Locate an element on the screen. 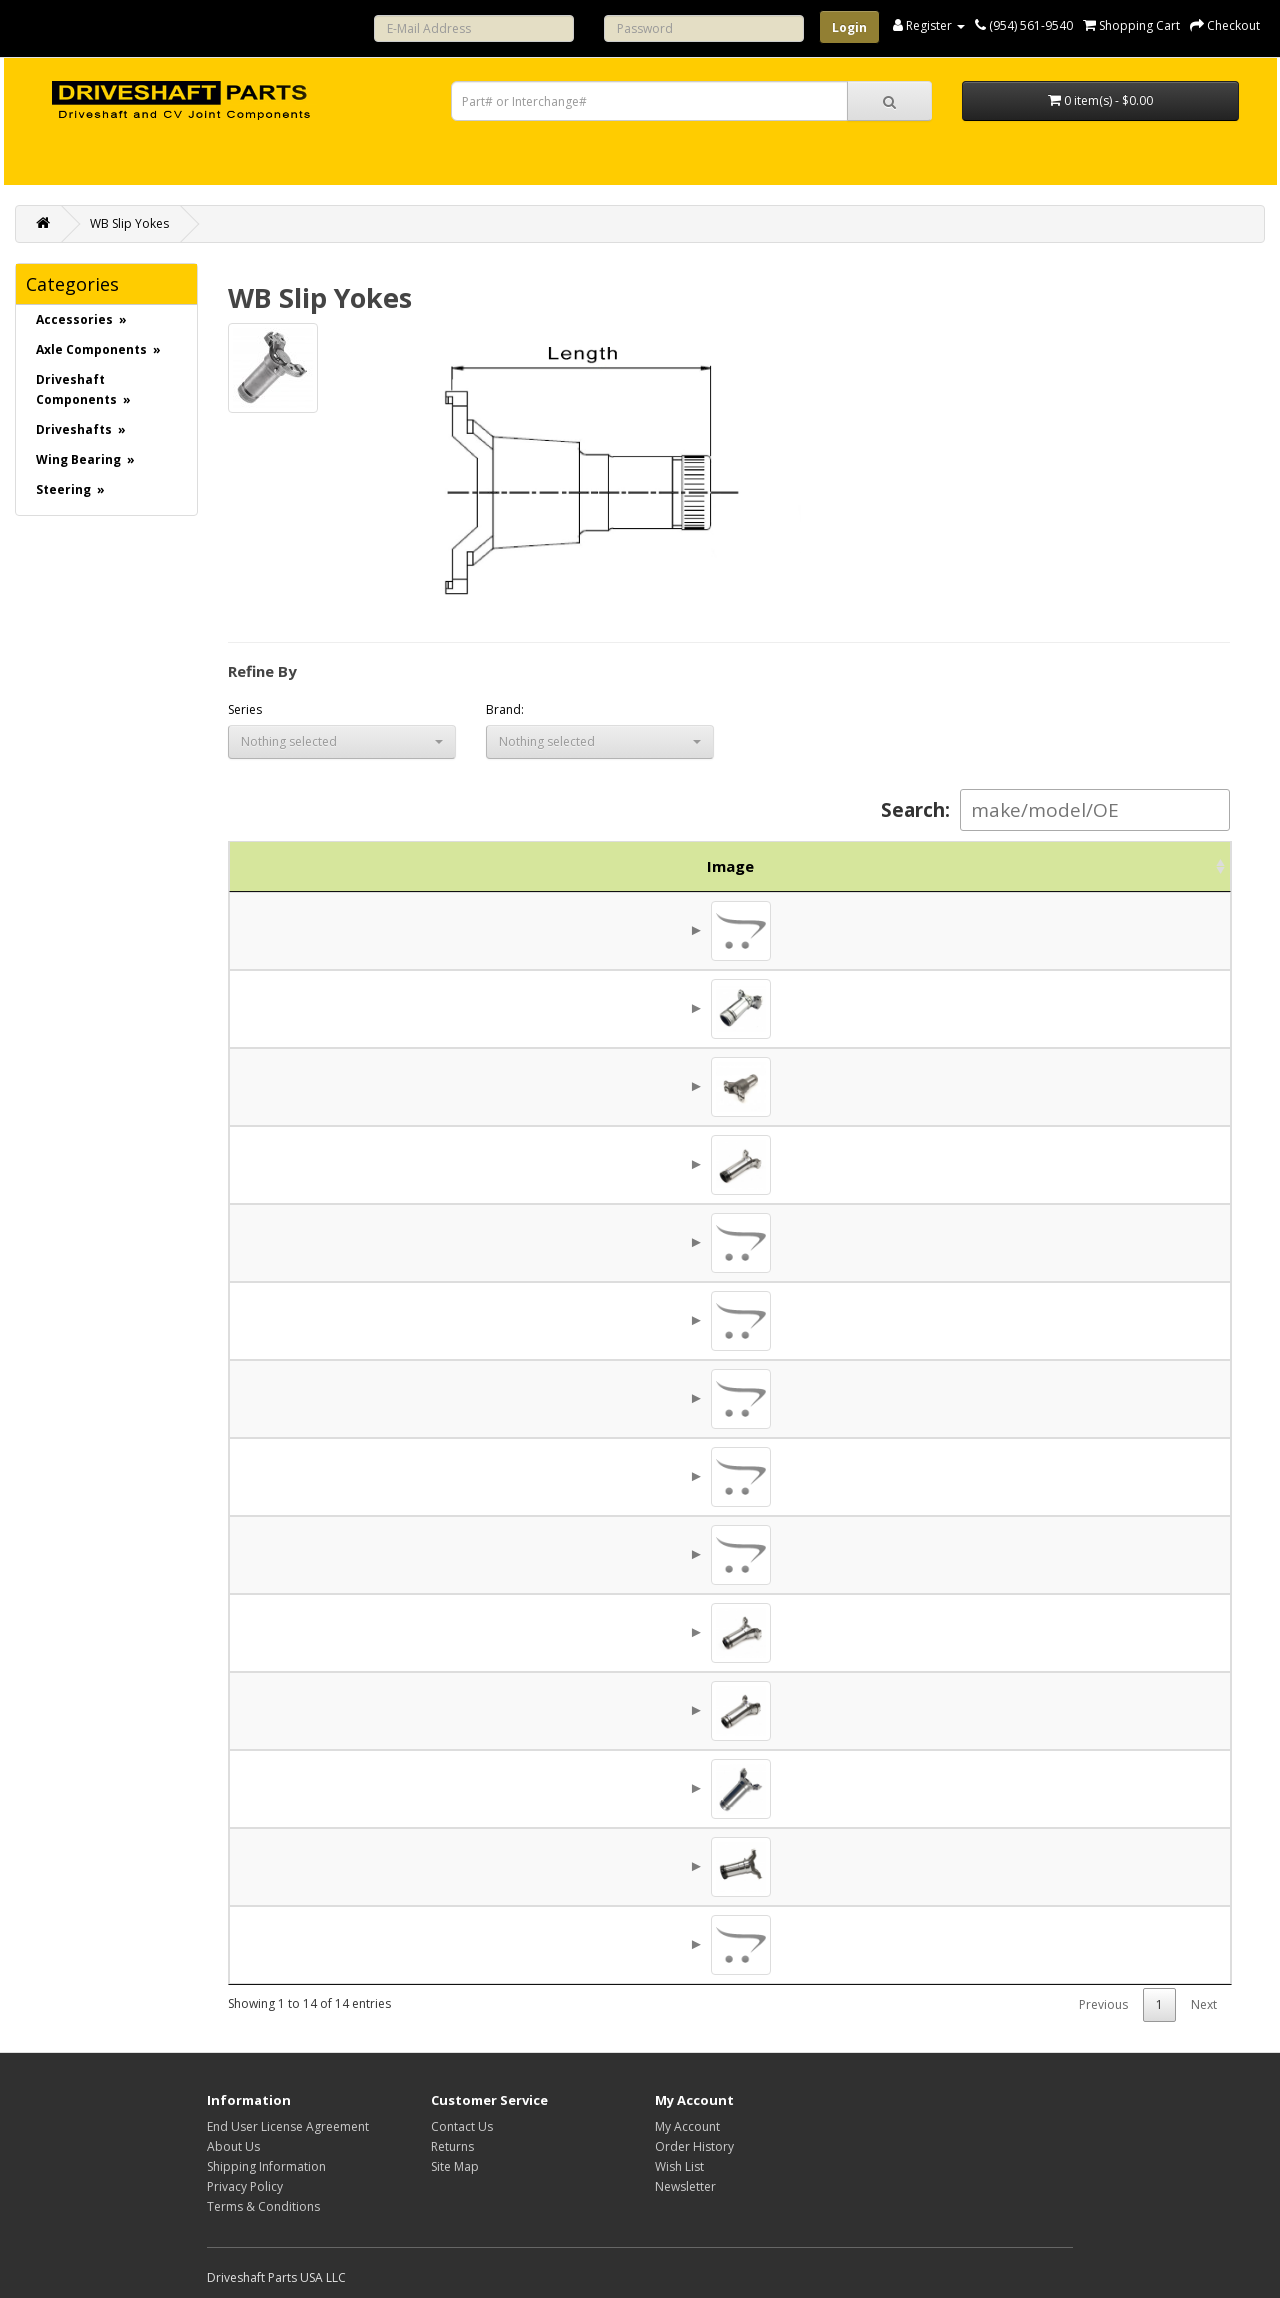 This screenshot has height=2298, width=1280. $110.69 is located at coordinates (1072, 1086).